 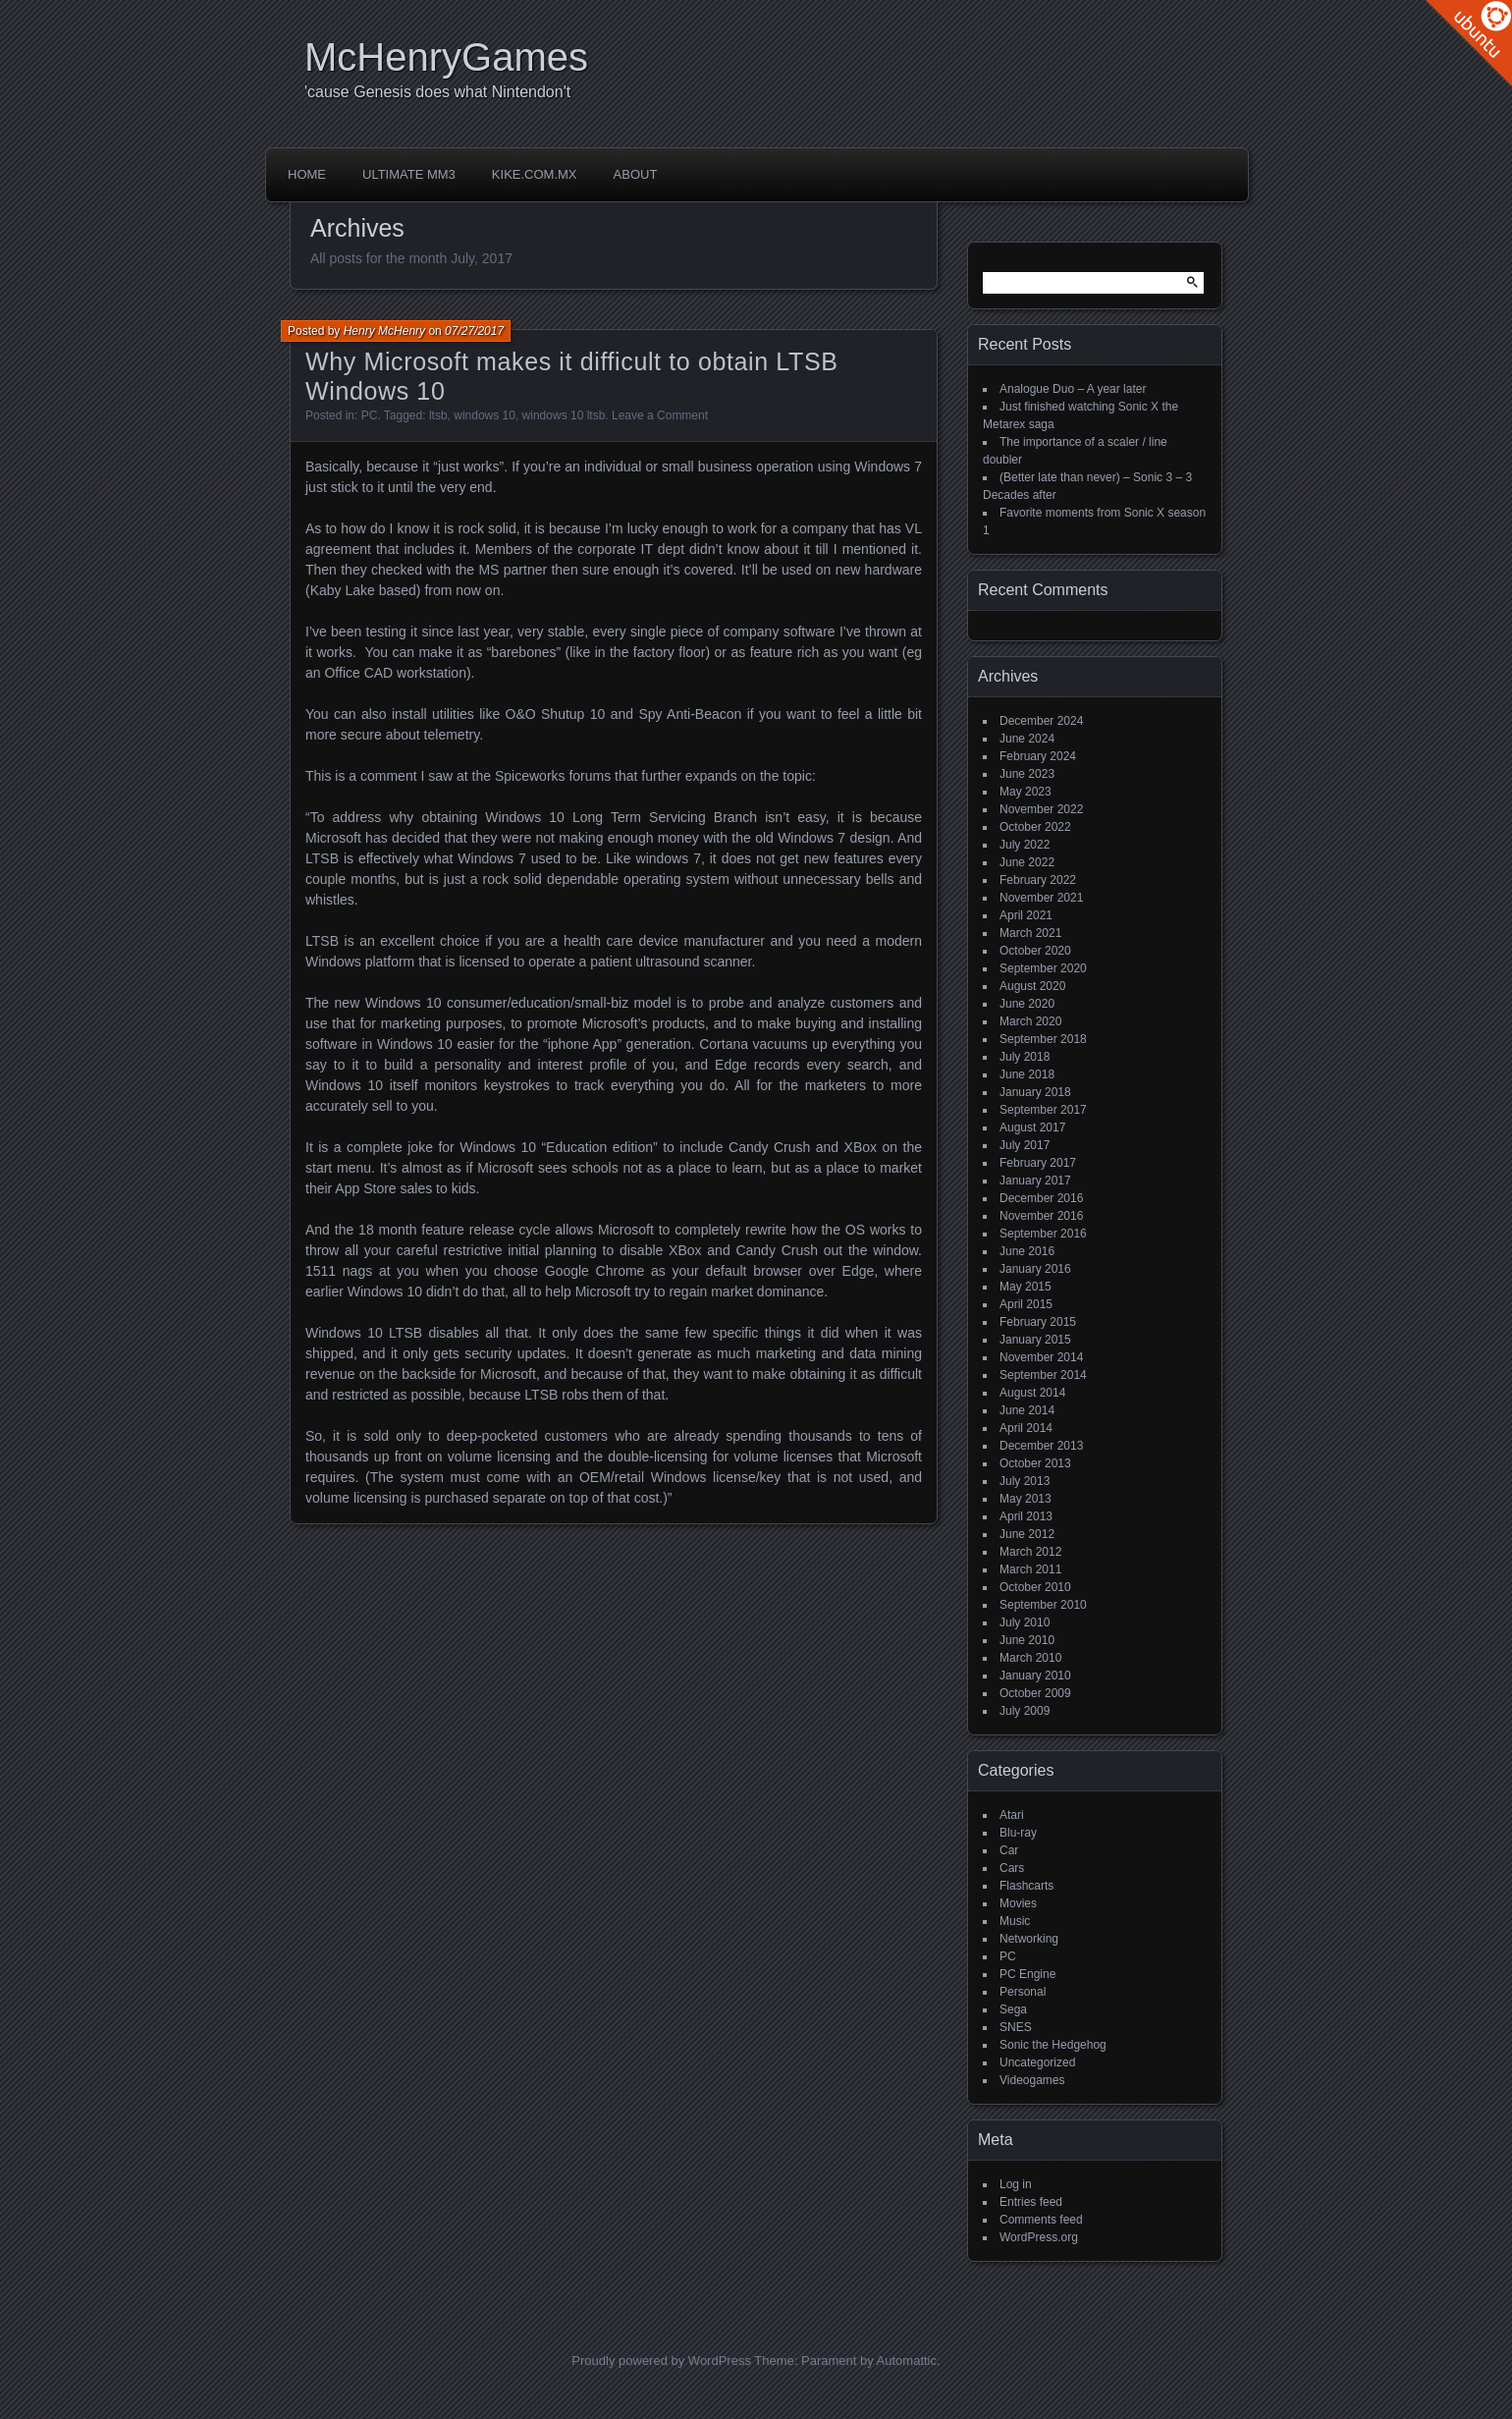 What do you see at coordinates (1018, 1833) in the screenshot?
I see `Blu-ray` at bounding box center [1018, 1833].